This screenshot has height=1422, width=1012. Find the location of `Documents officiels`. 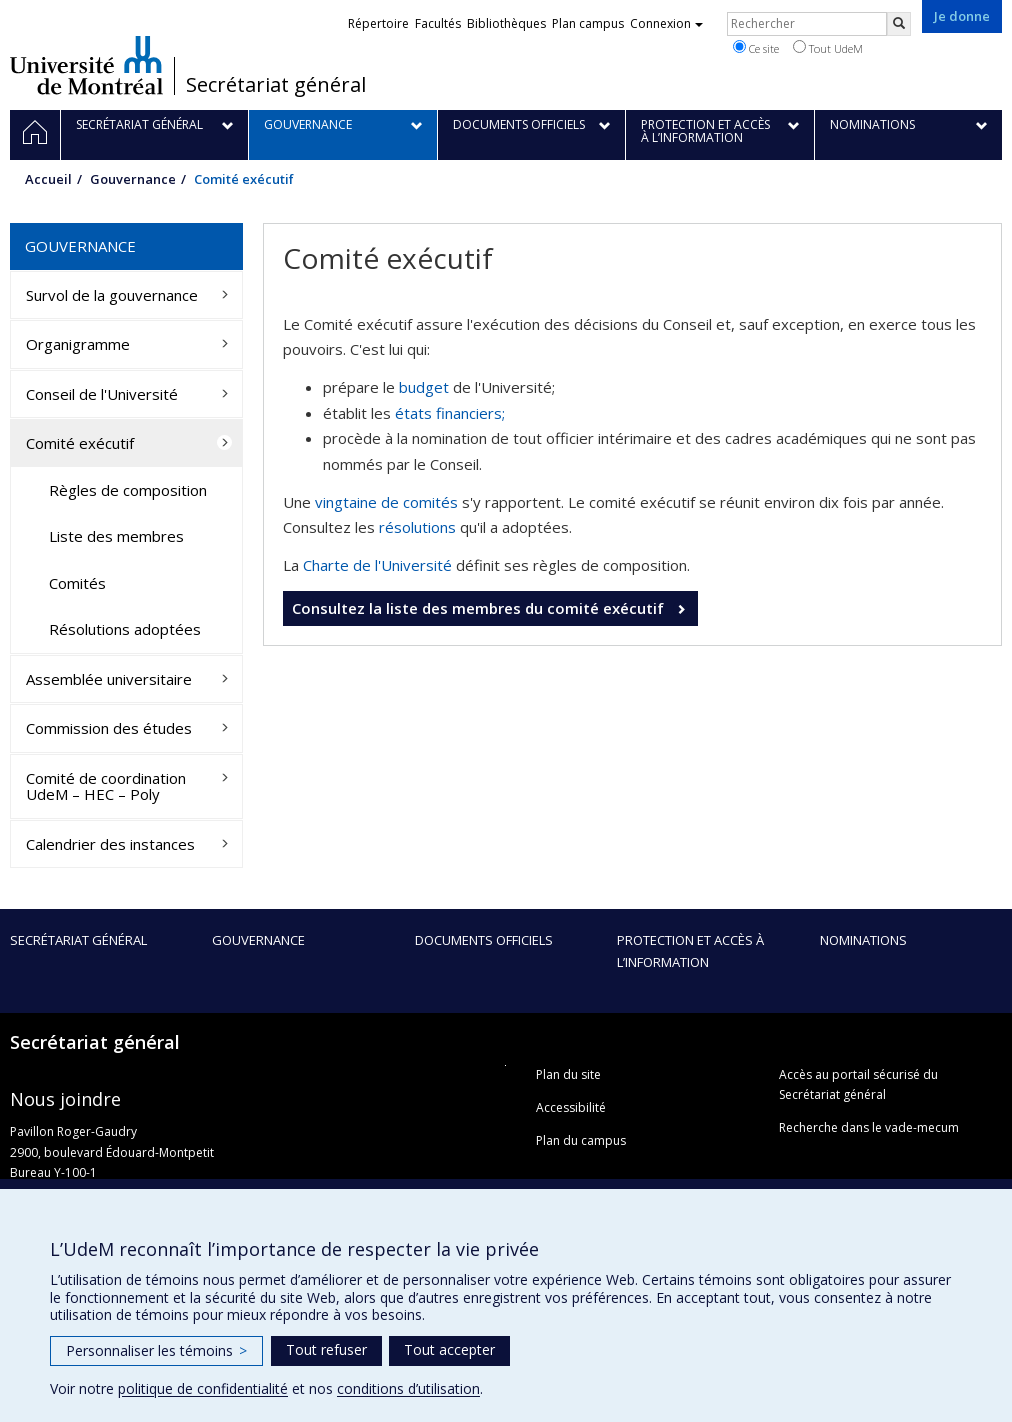

Documents officiels is located at coordinates (484, 940).